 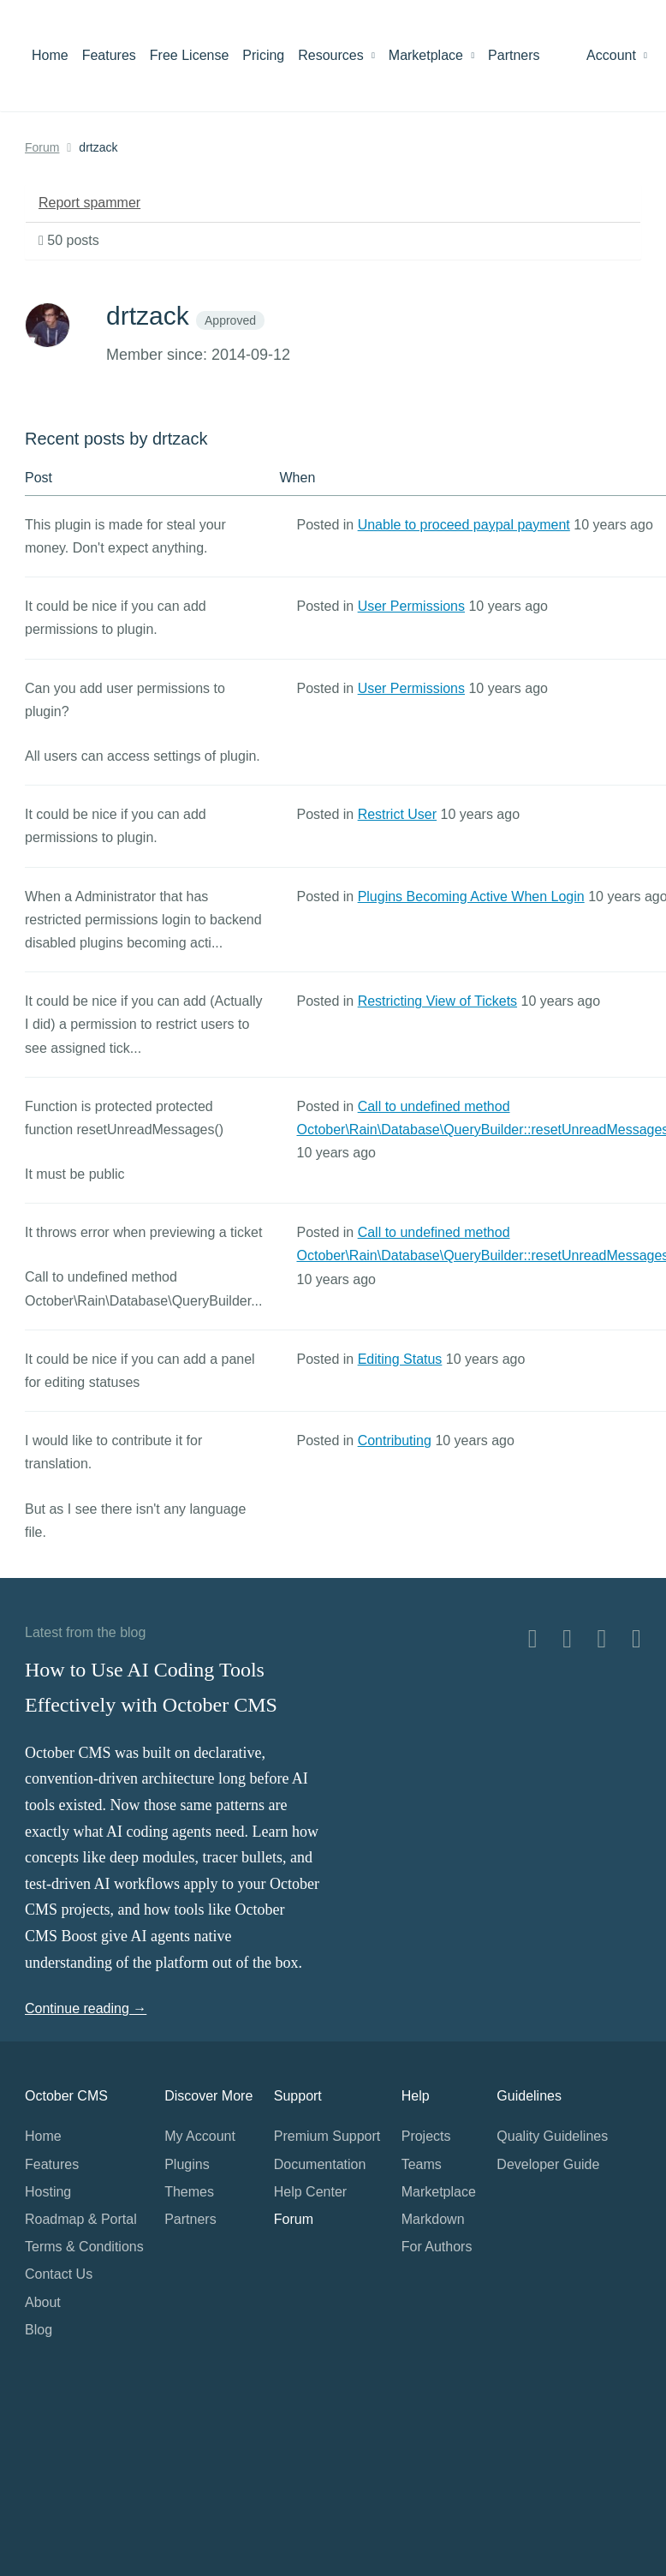 What do you see at coordinates (548, 2164) in the screenshot?
I see `Developer Guide` at bounding box center [548, 2164].